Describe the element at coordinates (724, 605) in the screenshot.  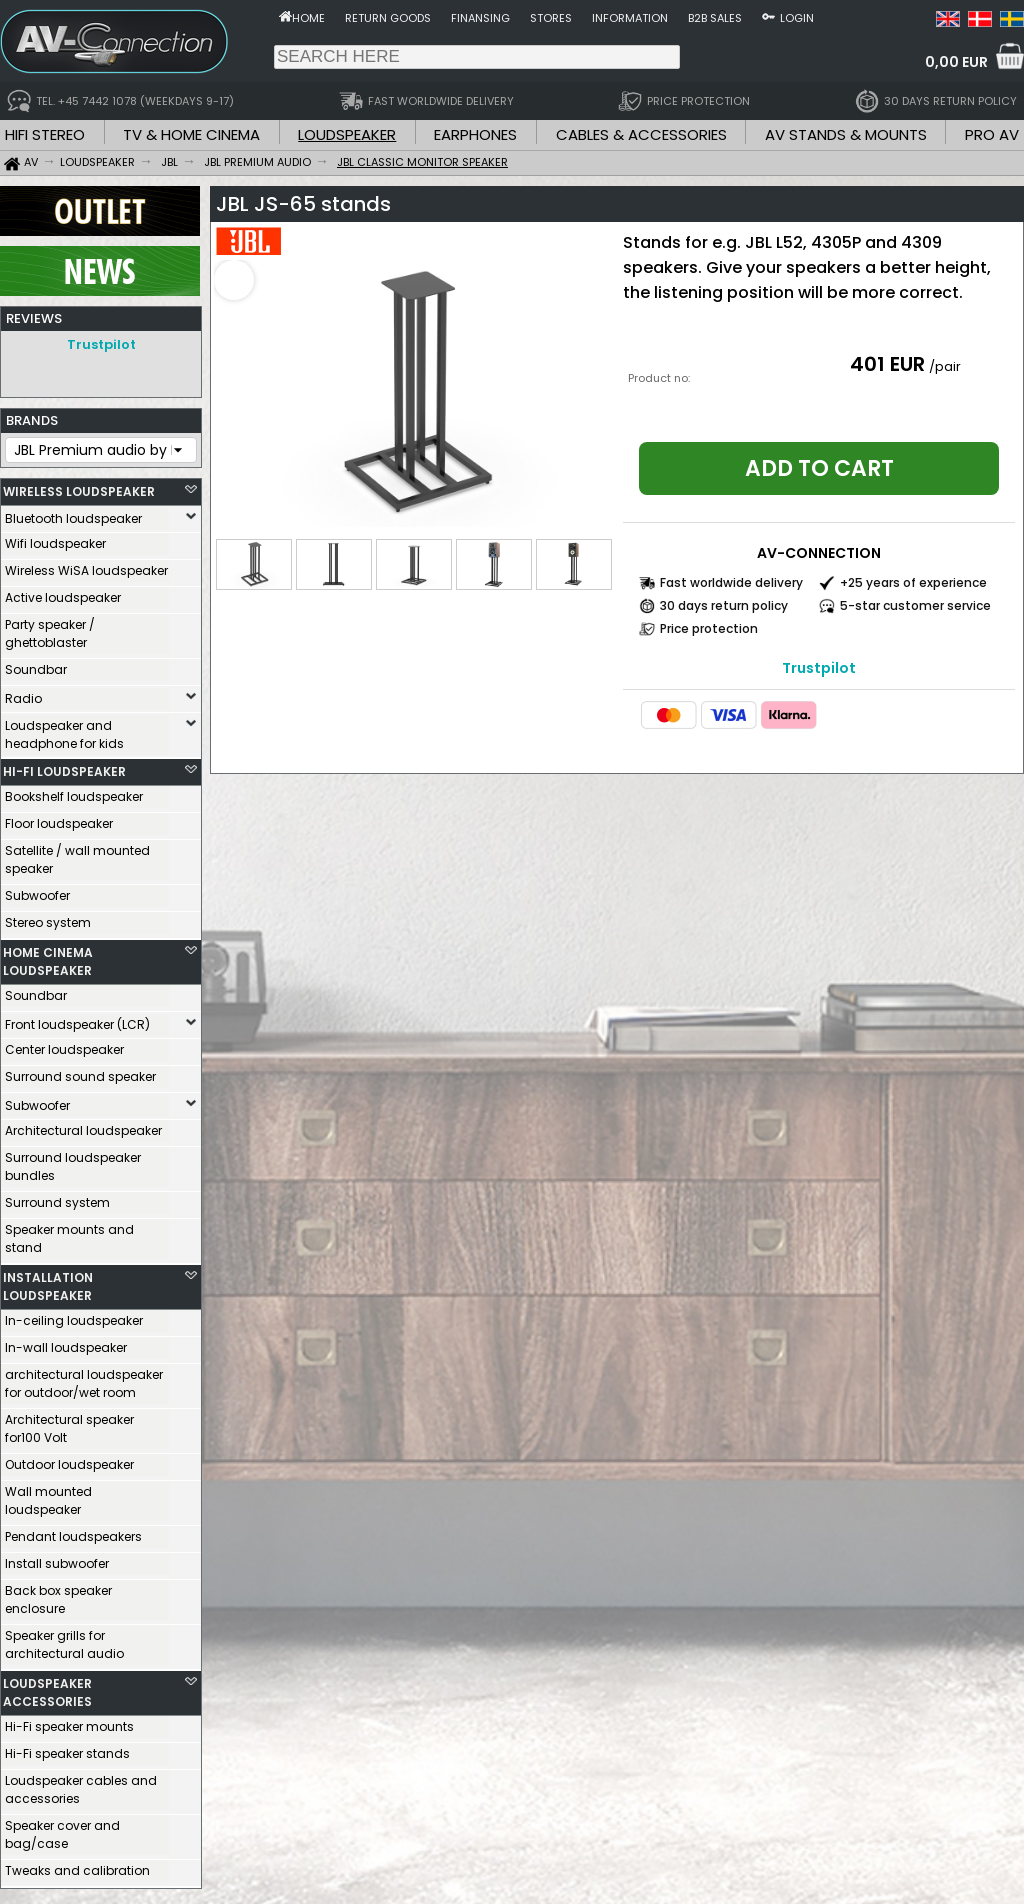
I see `30 days return policy` at that location.